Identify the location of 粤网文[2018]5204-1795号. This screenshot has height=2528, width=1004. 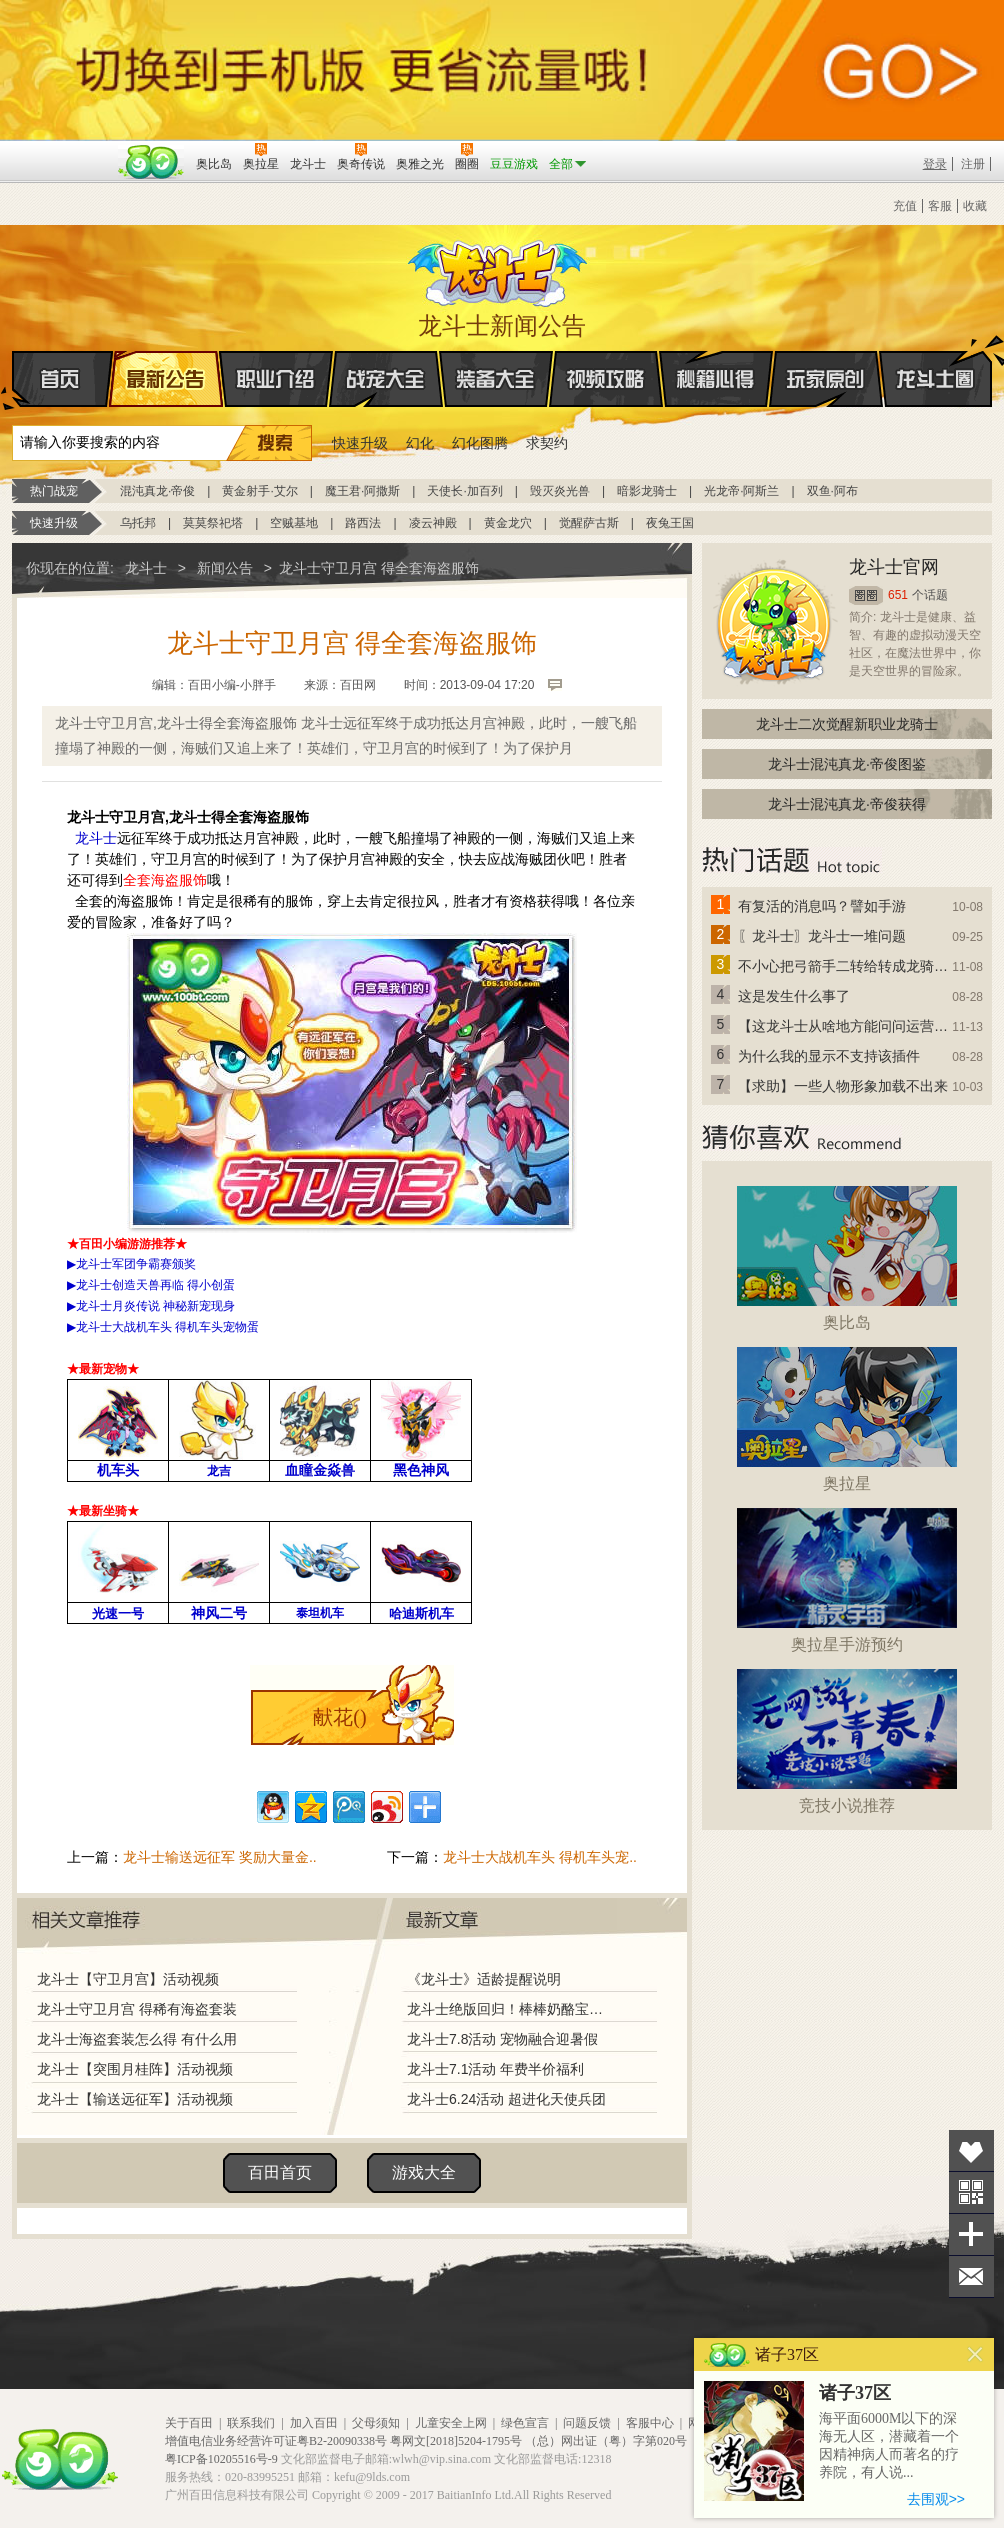
(456, 2441).